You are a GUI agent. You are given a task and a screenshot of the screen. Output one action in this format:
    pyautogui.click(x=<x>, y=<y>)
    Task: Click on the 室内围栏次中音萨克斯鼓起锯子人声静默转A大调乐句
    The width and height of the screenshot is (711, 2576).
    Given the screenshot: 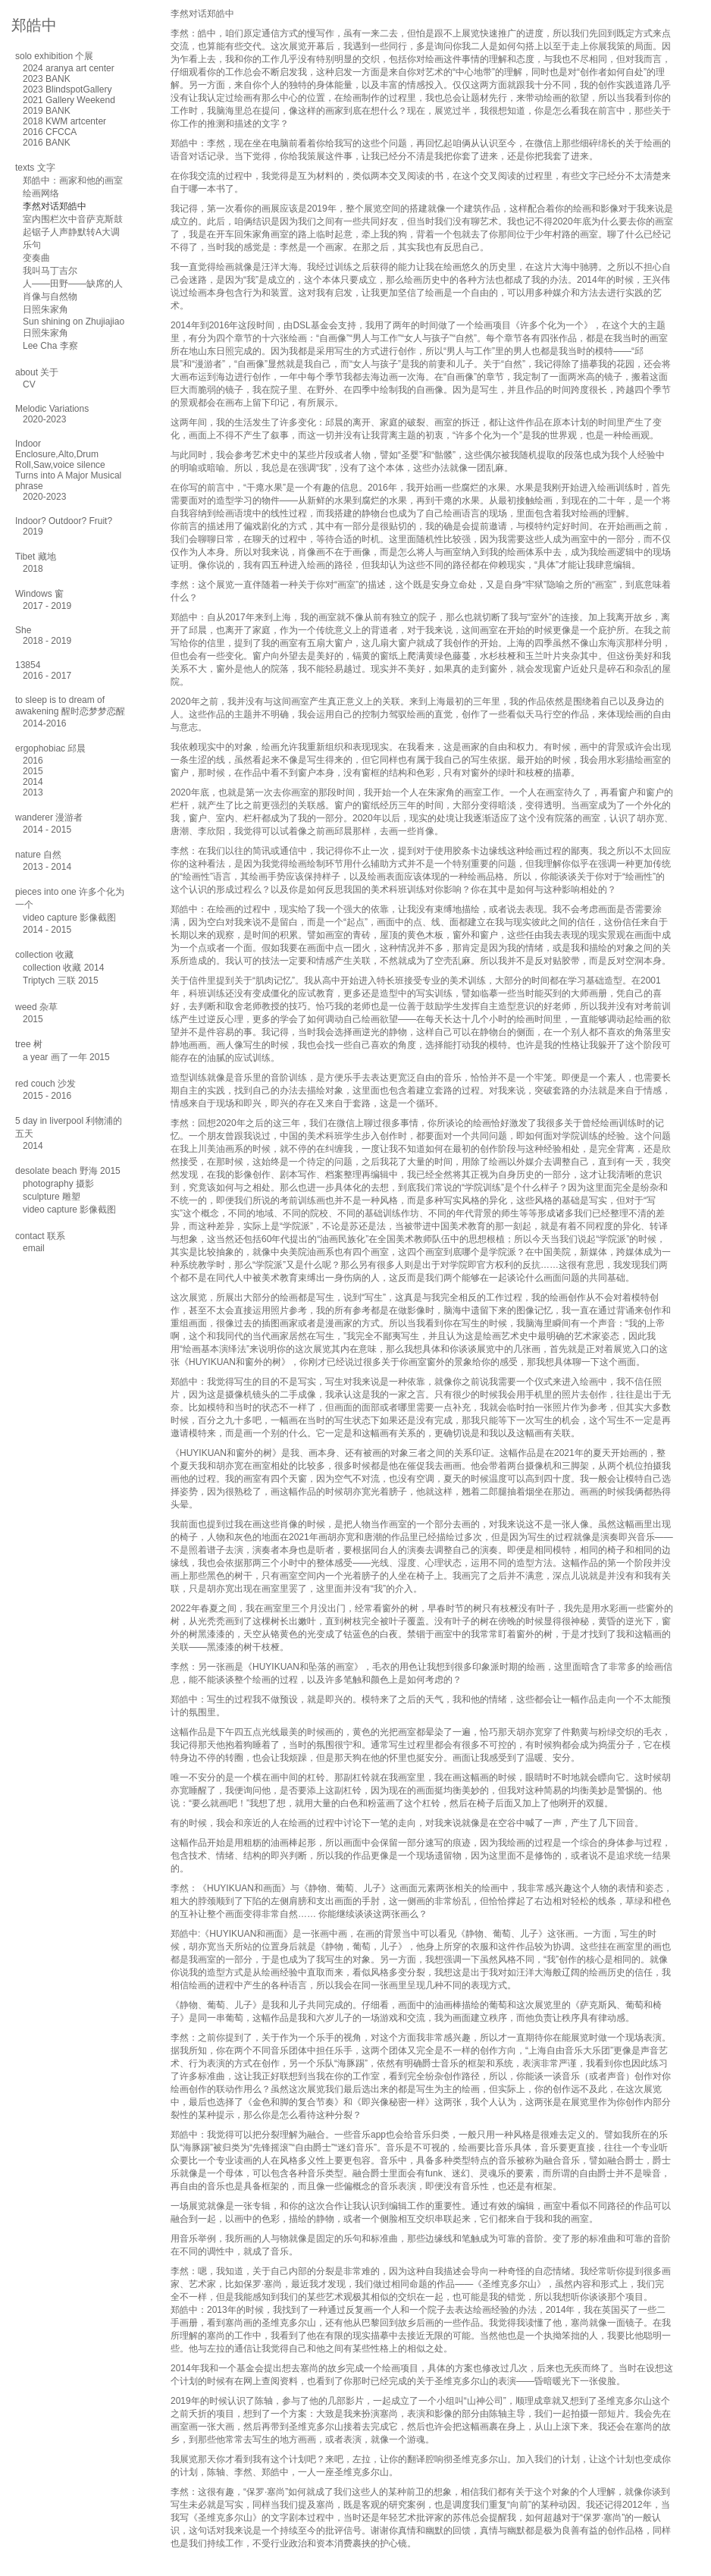 What is the action you would take?
    pyautogui.click(x=73, y=232)
    